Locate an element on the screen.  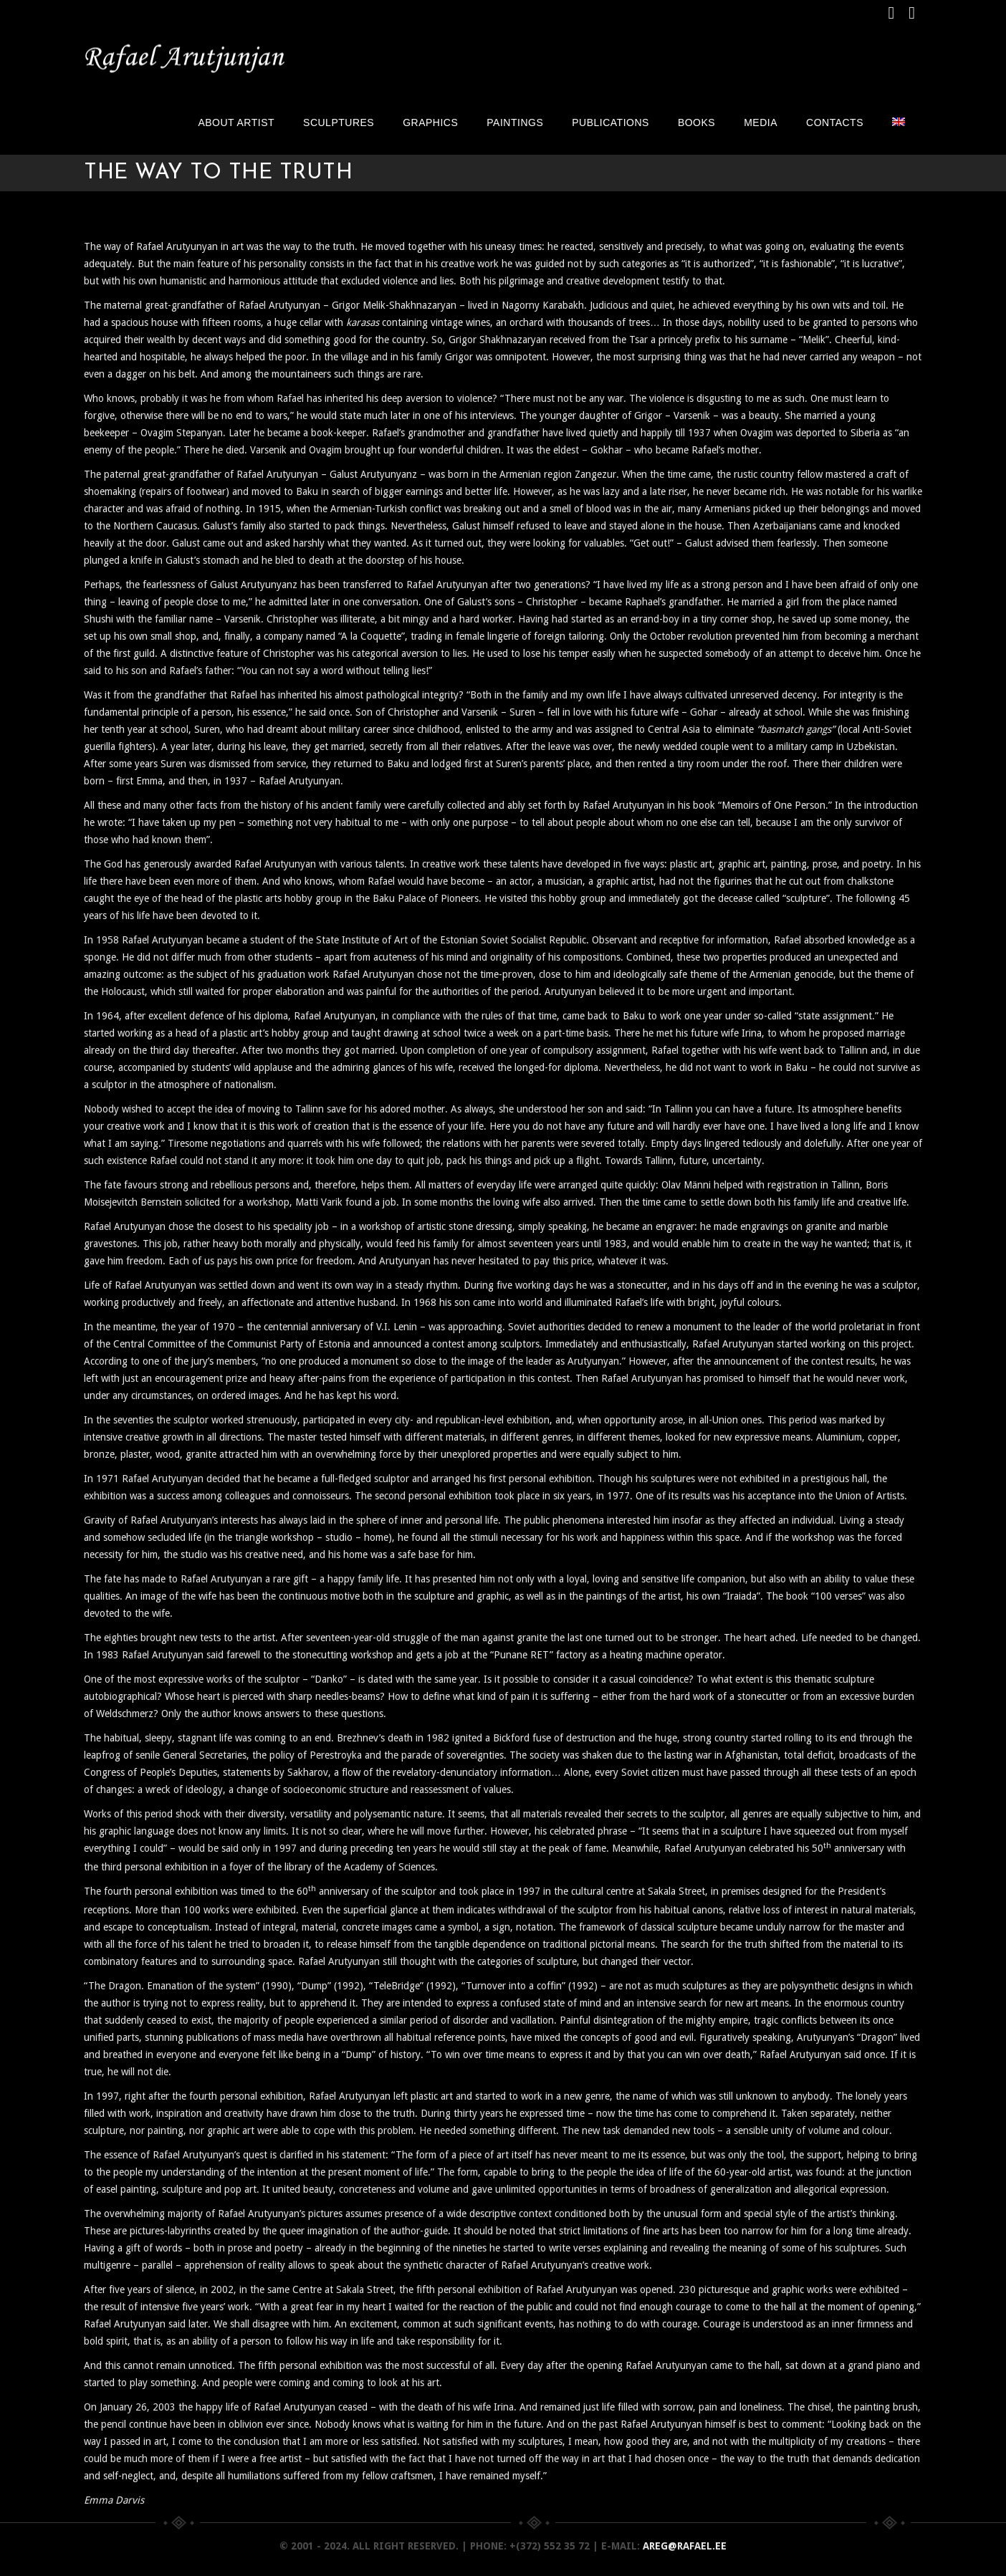
Publications is located at coordinates (610, 122).